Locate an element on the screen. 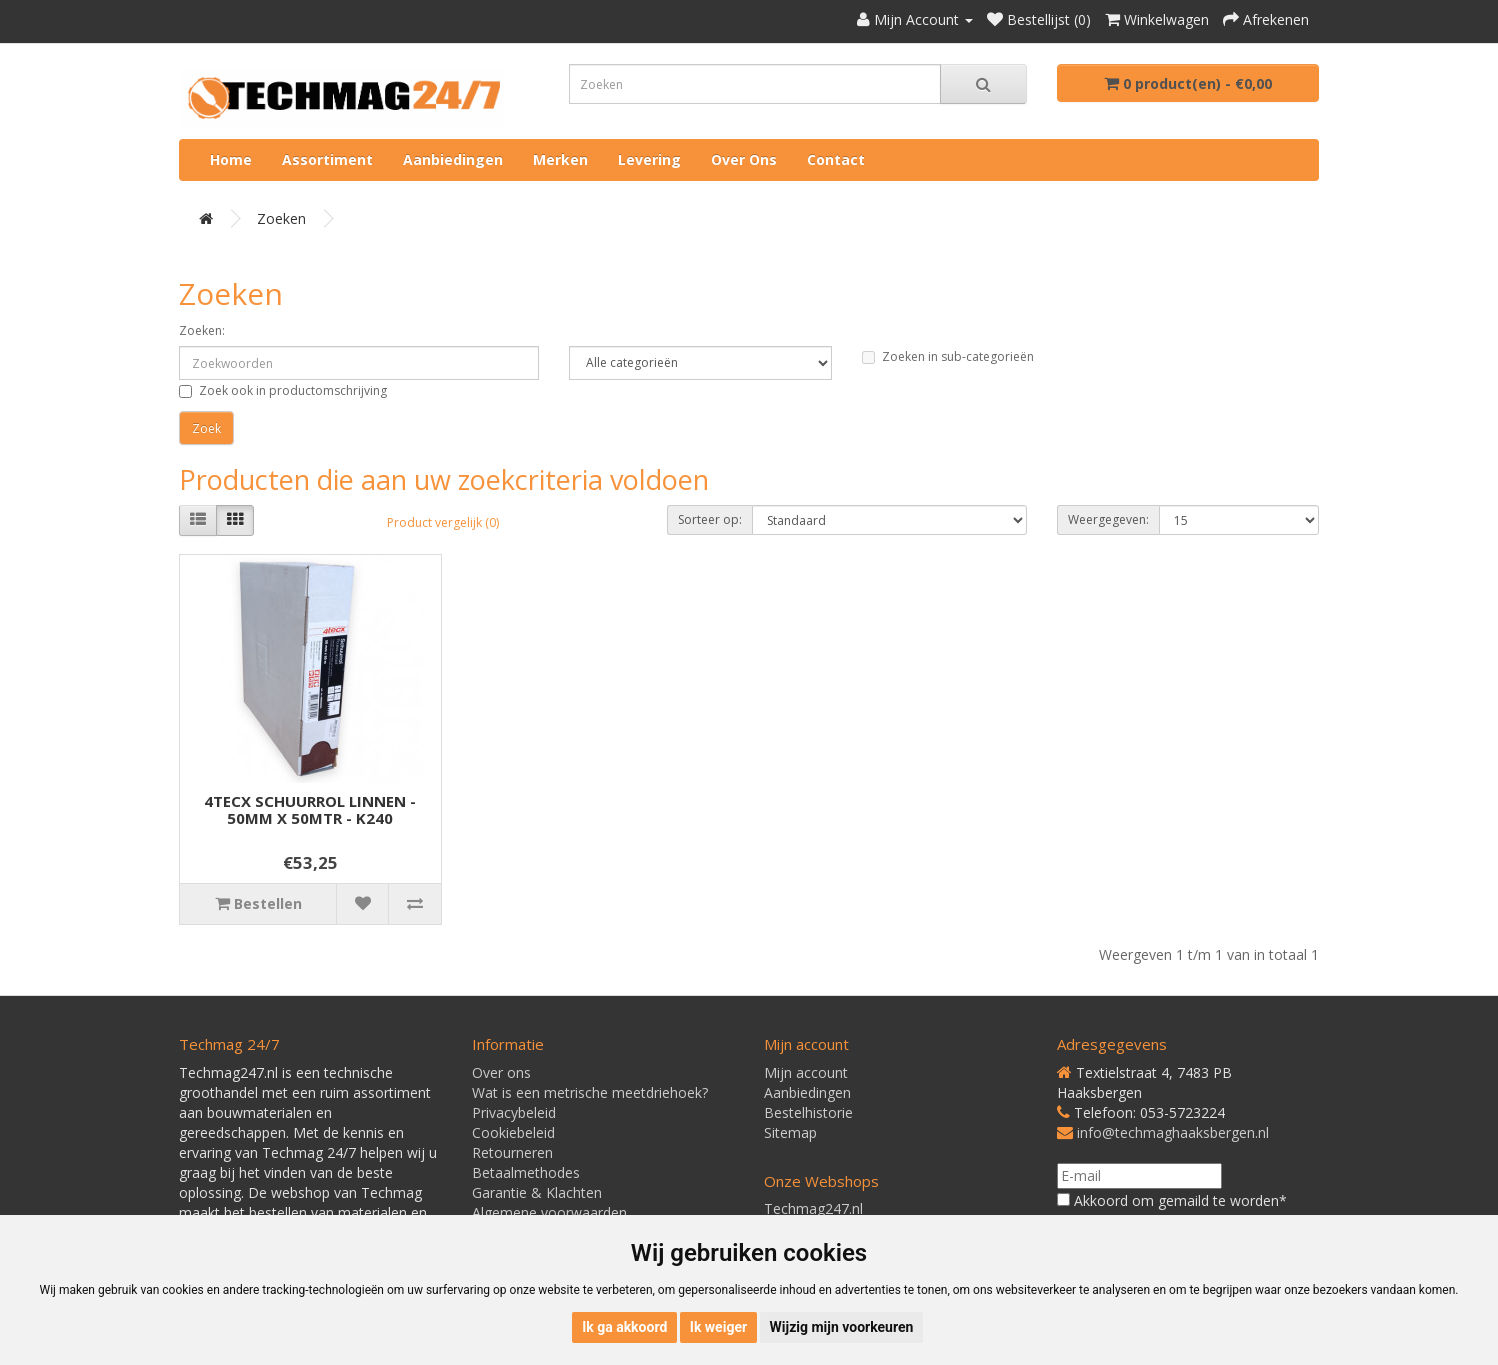 The height and width of the screenshot is (1365, 1498). Cookiebeleid is located at coordinates (513, 1132).